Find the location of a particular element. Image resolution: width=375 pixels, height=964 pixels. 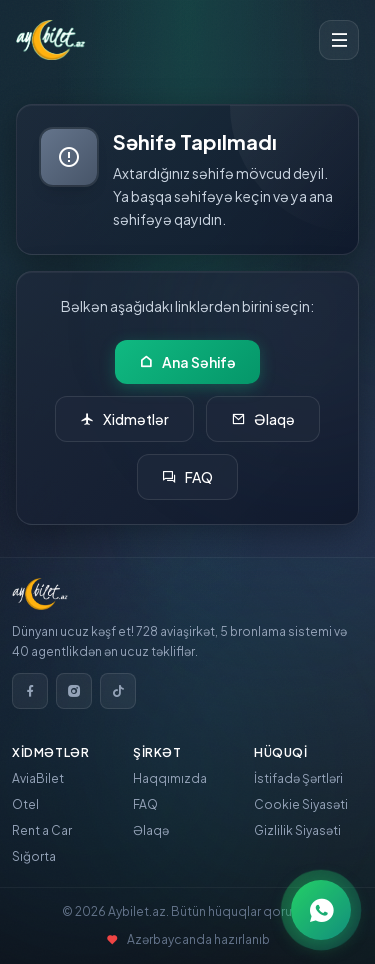

[Facebook] is located at coordinates (30, 691).